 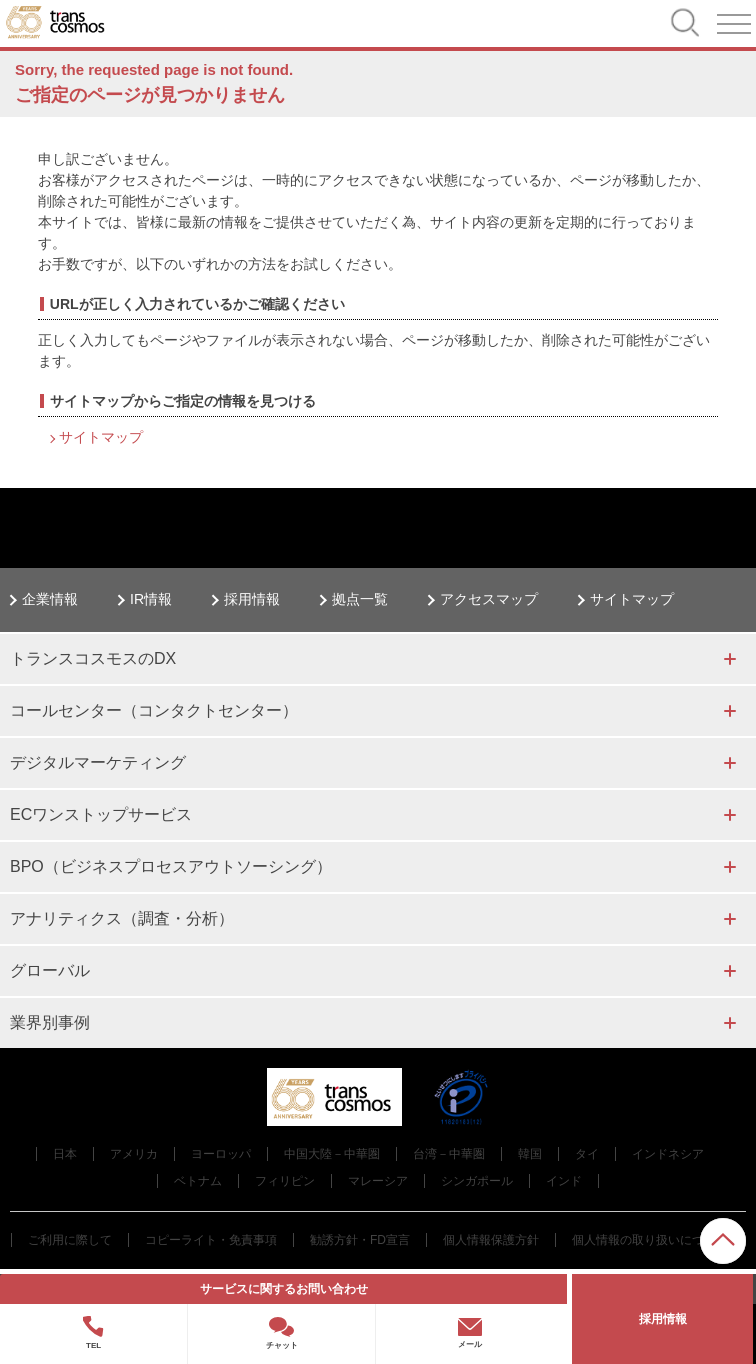 What do you see at coordinates (70, 1240) in the screenshot?
I see `ご利用に際して` at bounding box center [70, 1240].